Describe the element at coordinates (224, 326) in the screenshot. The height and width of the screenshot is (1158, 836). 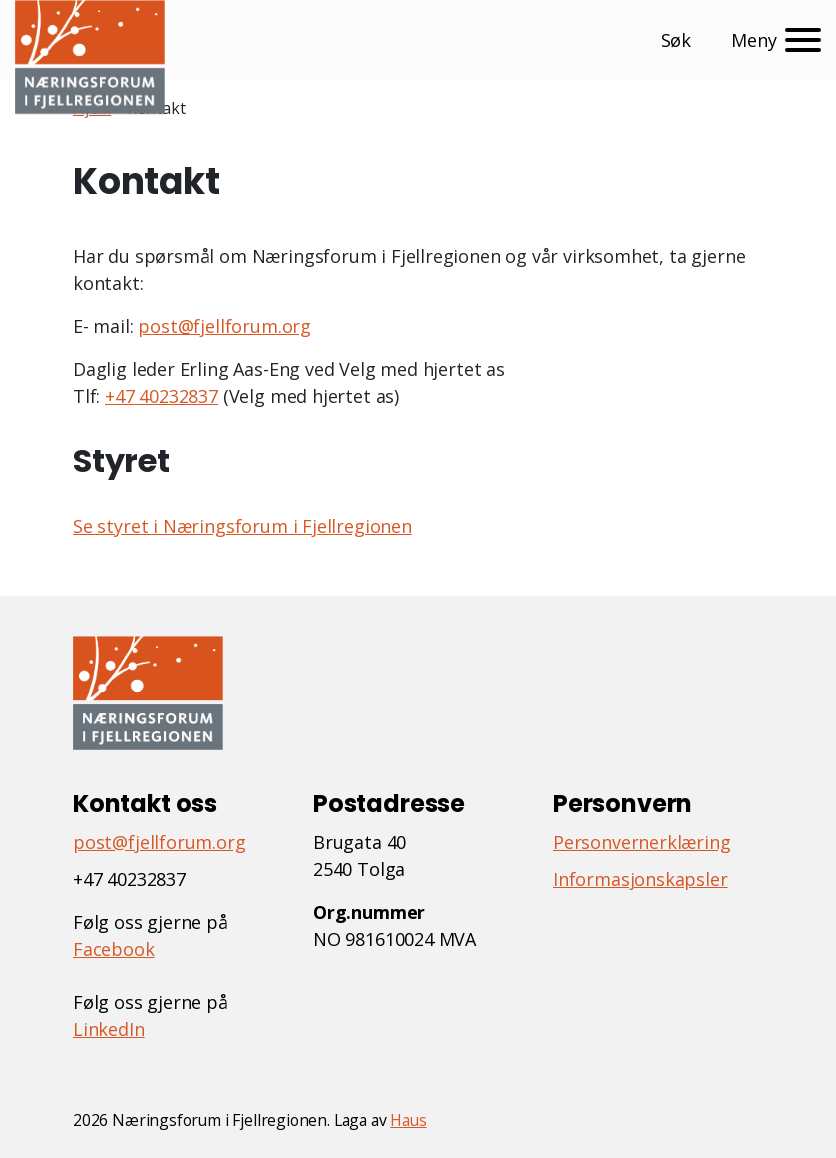
I see `post@fjellforum.org` at that location.